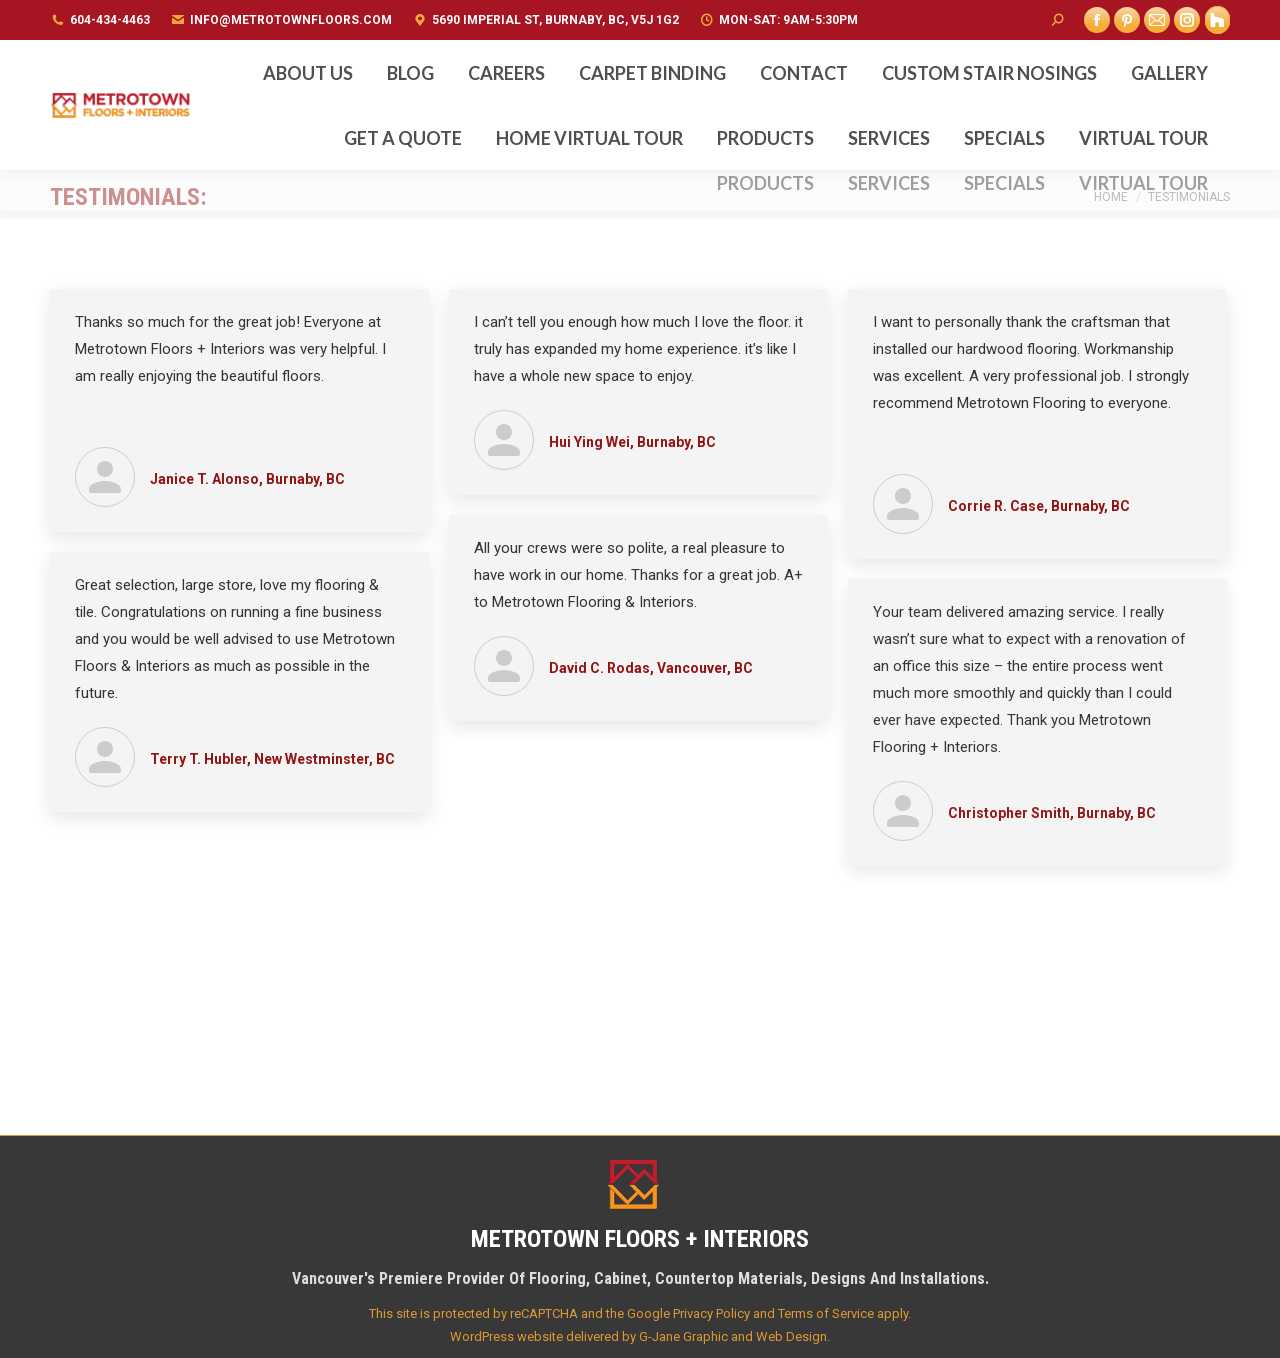 This screenshot has width=1280, height=1358. Describe the element at coordinates (826, 1313) in the screenshot. I see `Terms of Service` at that location.